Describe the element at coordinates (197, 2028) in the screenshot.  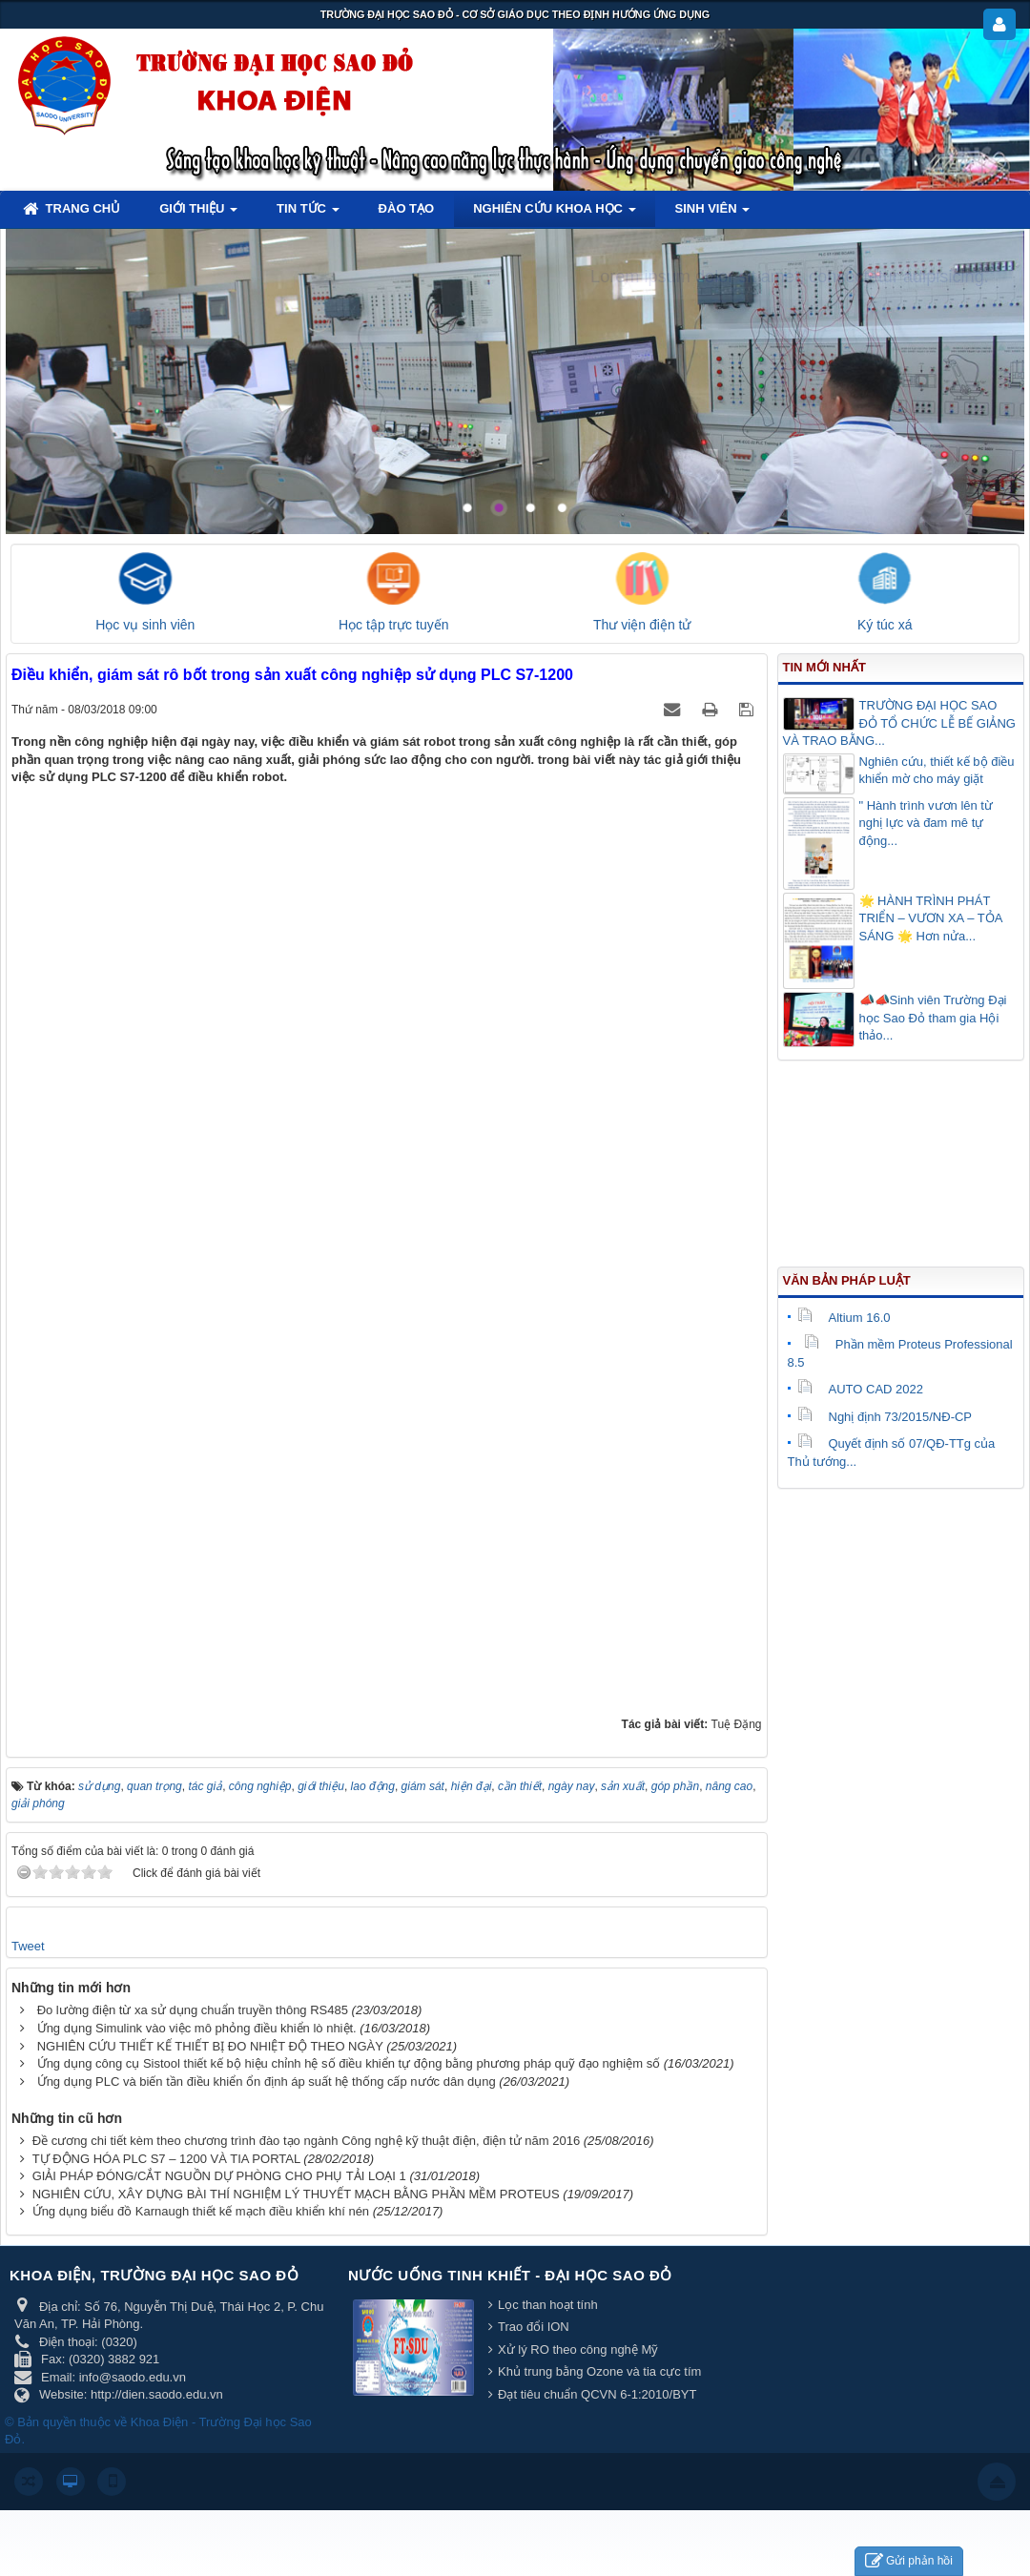
I see `Ứng dụng Simulink vào việc mô phỏng điều khiển lò nhiệt.` at that location.